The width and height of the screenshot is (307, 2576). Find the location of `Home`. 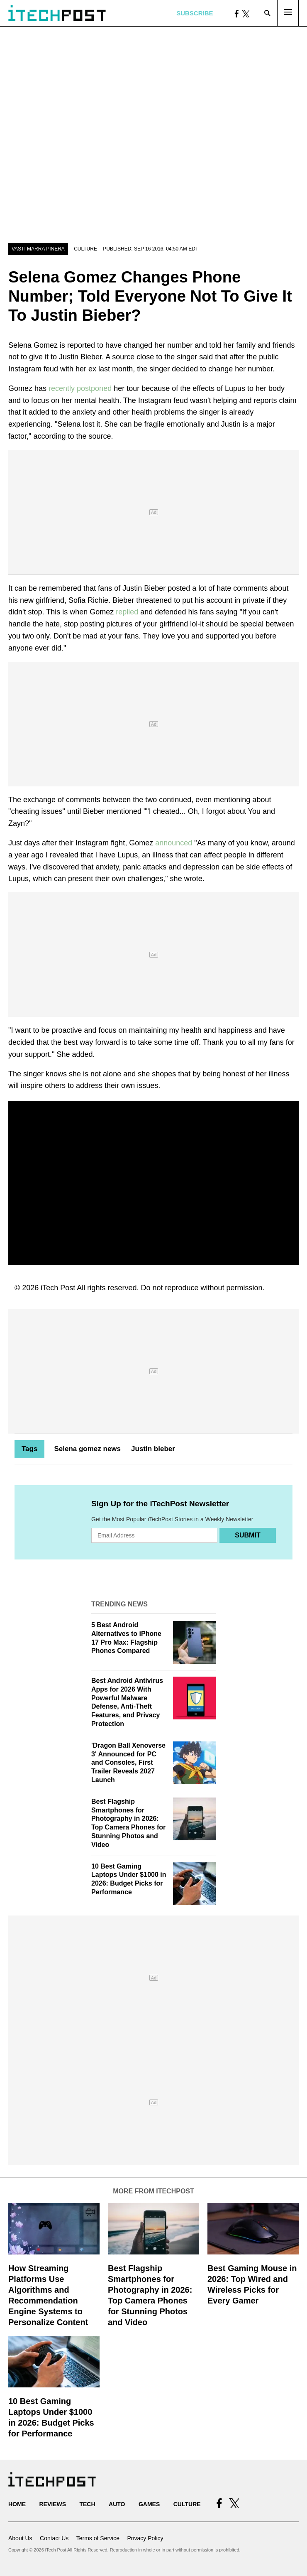

Home is located at coordinates (17, 2504).